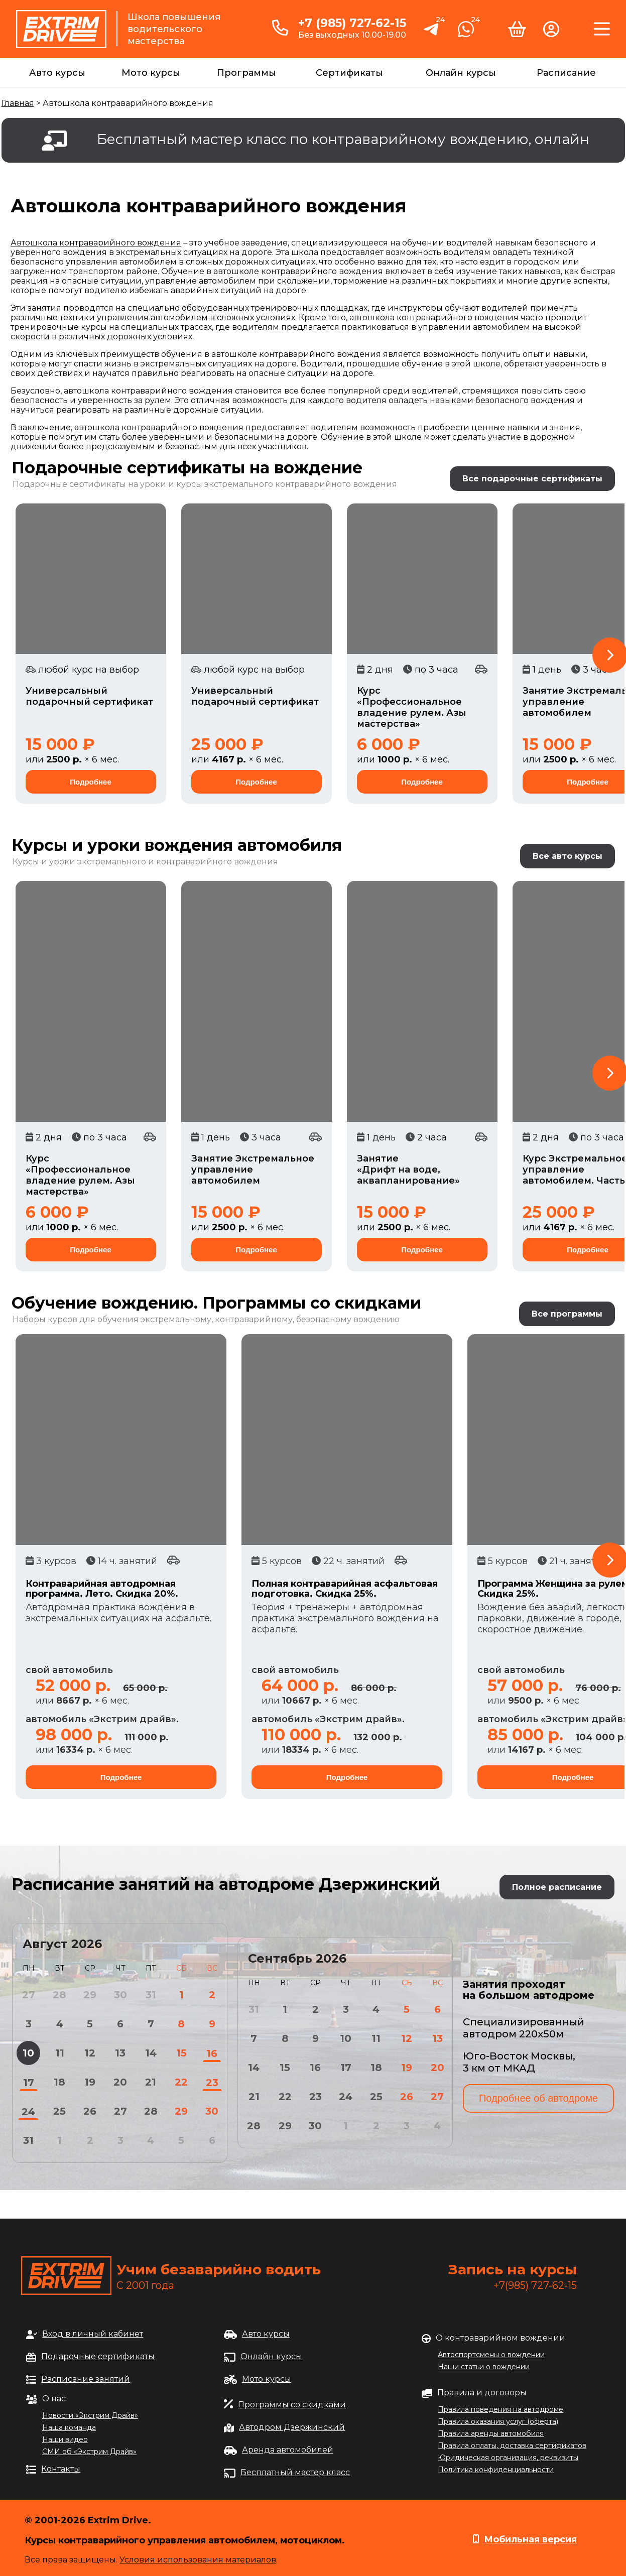 The width and height of the screenshot is (626, 2576). What do you see at coordinates (28, 2083) in the screenshot?
I see `17` at bounding box center [28, 2083].